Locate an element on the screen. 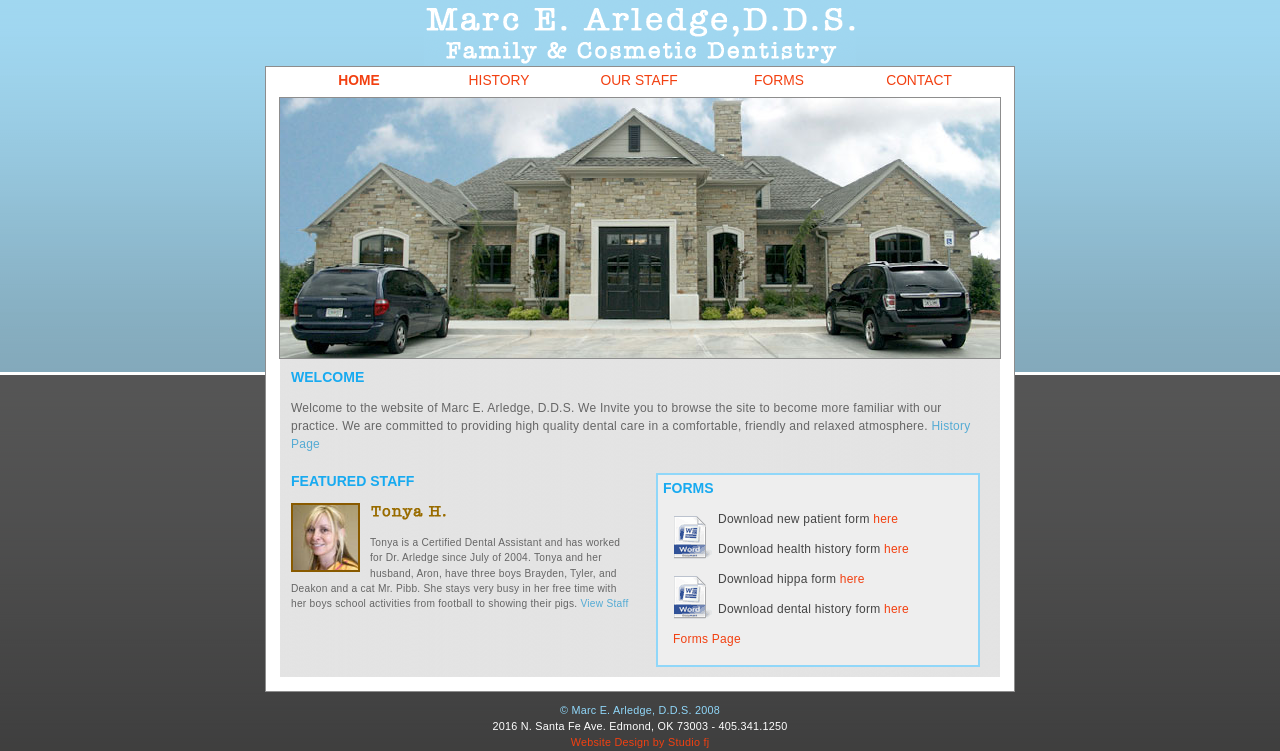 Image resolution: width=1280 pixels, height=751 pixels. Our Staff is located at coordinates (638, 80).